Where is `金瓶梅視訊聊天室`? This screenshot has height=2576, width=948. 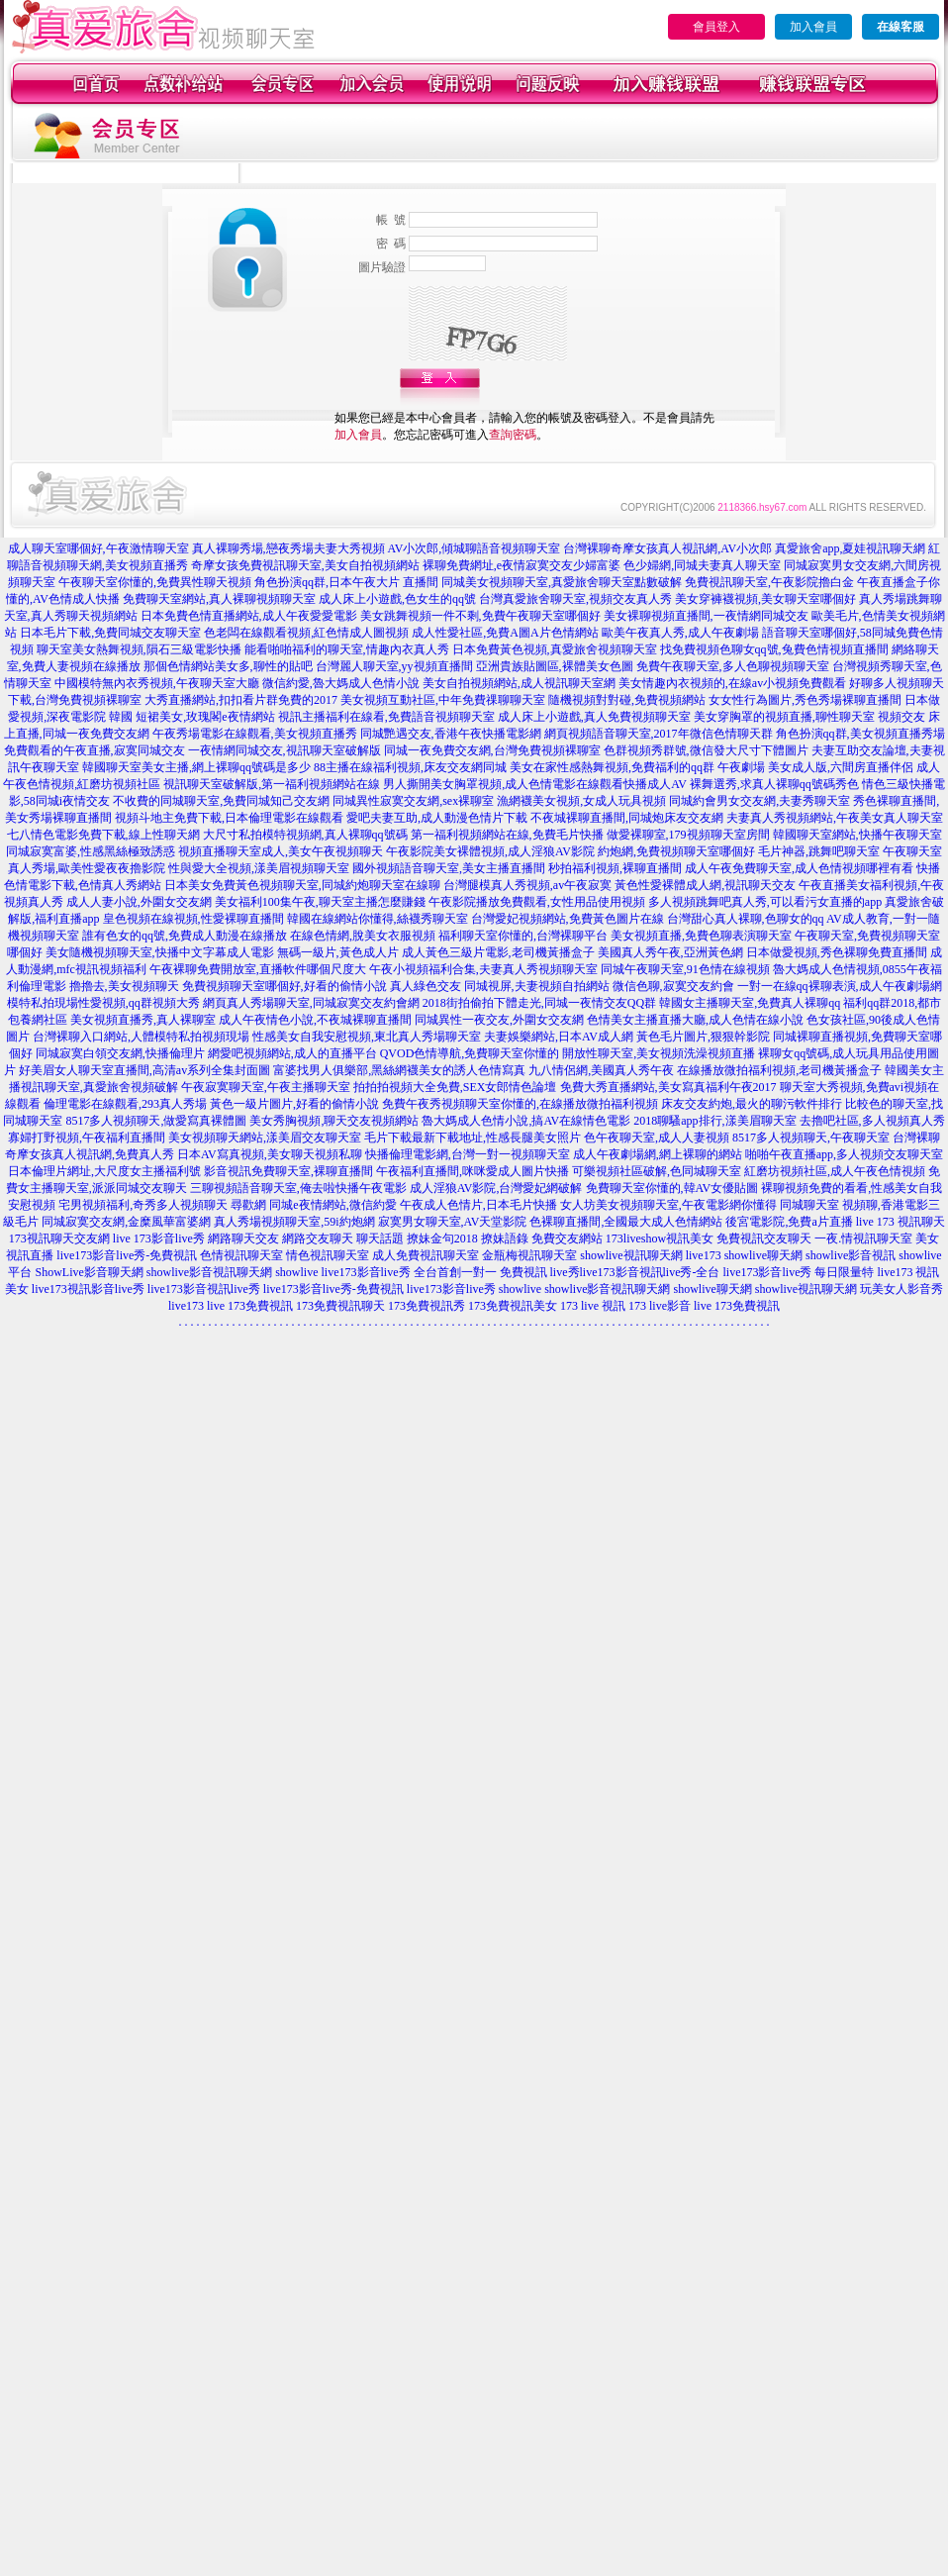 金瓶梅視訊聊天室 is located at coordinates (529, 1255).